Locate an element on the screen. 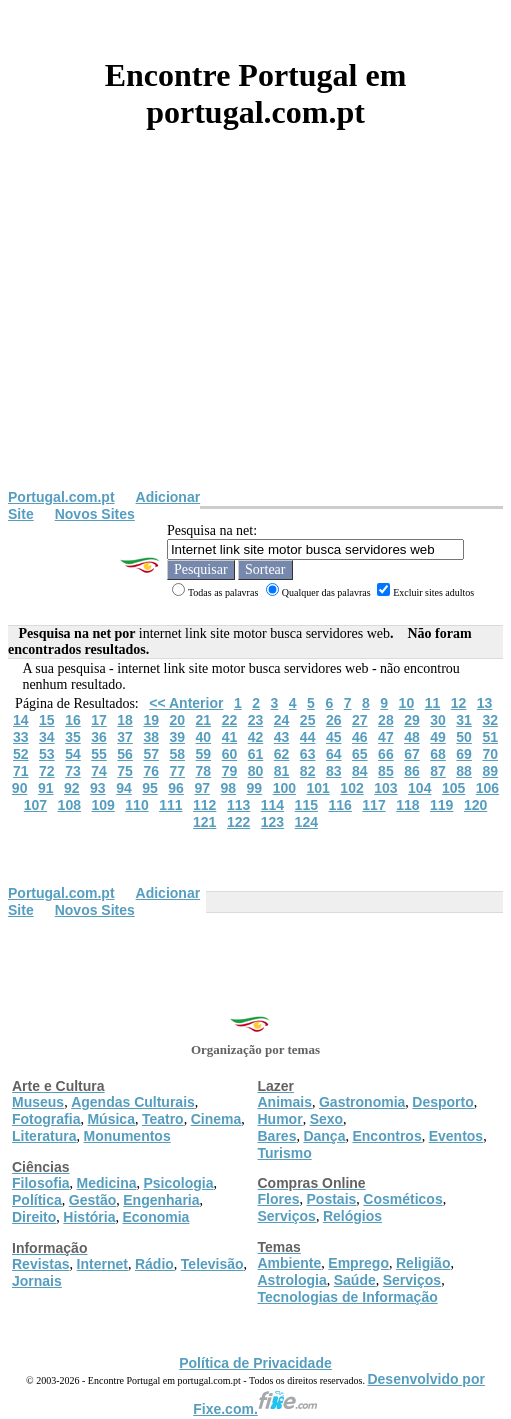 Image resolution: width=511 pixels, height=1419 pixels. Religião is located at coordinates (423, 1263).